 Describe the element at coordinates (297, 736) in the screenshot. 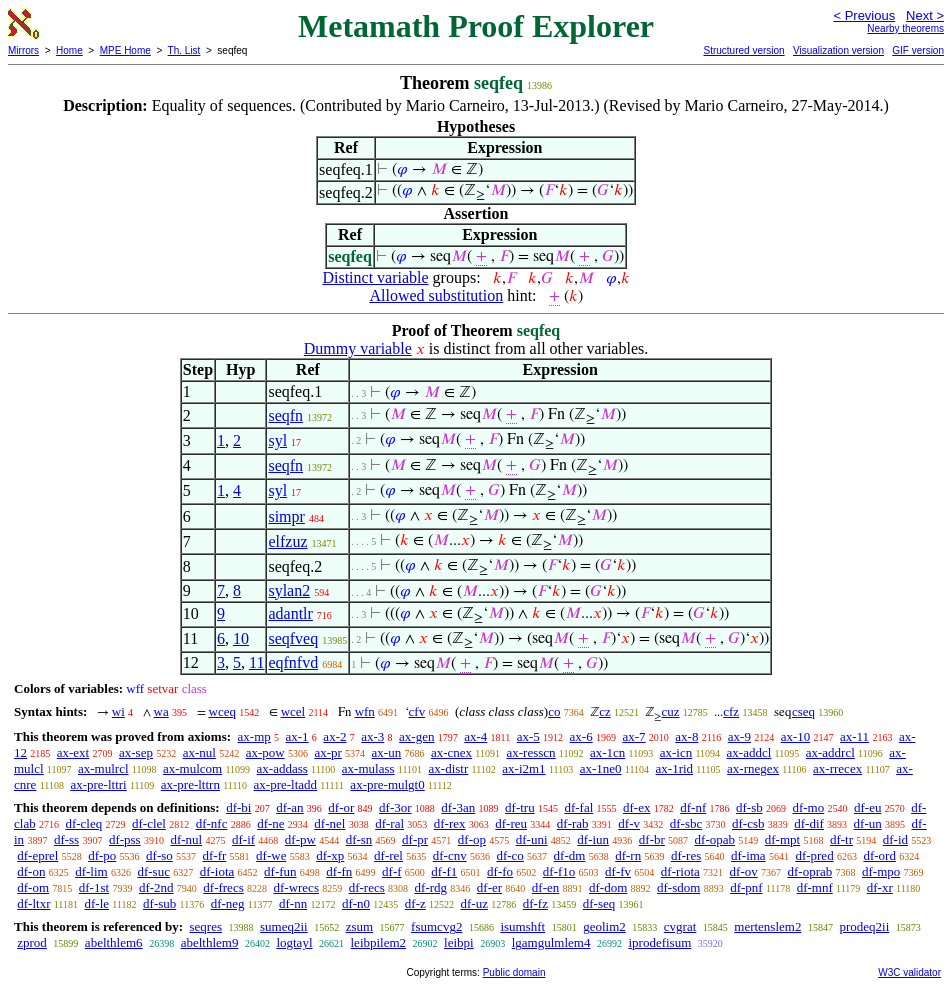

I see `ax-1` at that location.